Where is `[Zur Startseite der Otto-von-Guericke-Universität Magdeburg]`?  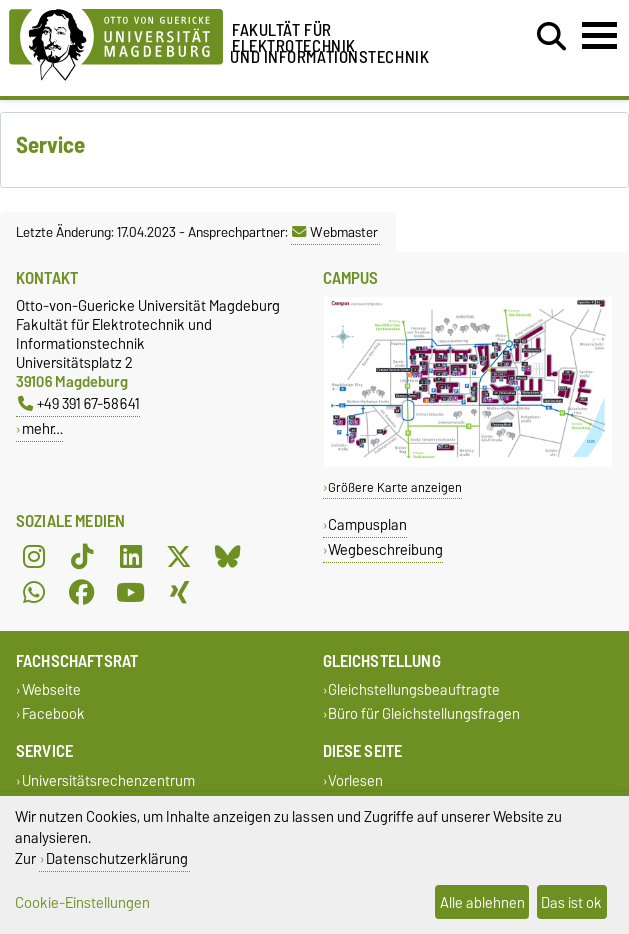
[Zur Startseite der Otto-von-Guericke-Universität Magdeburg] is located at coordinates (116, 41).